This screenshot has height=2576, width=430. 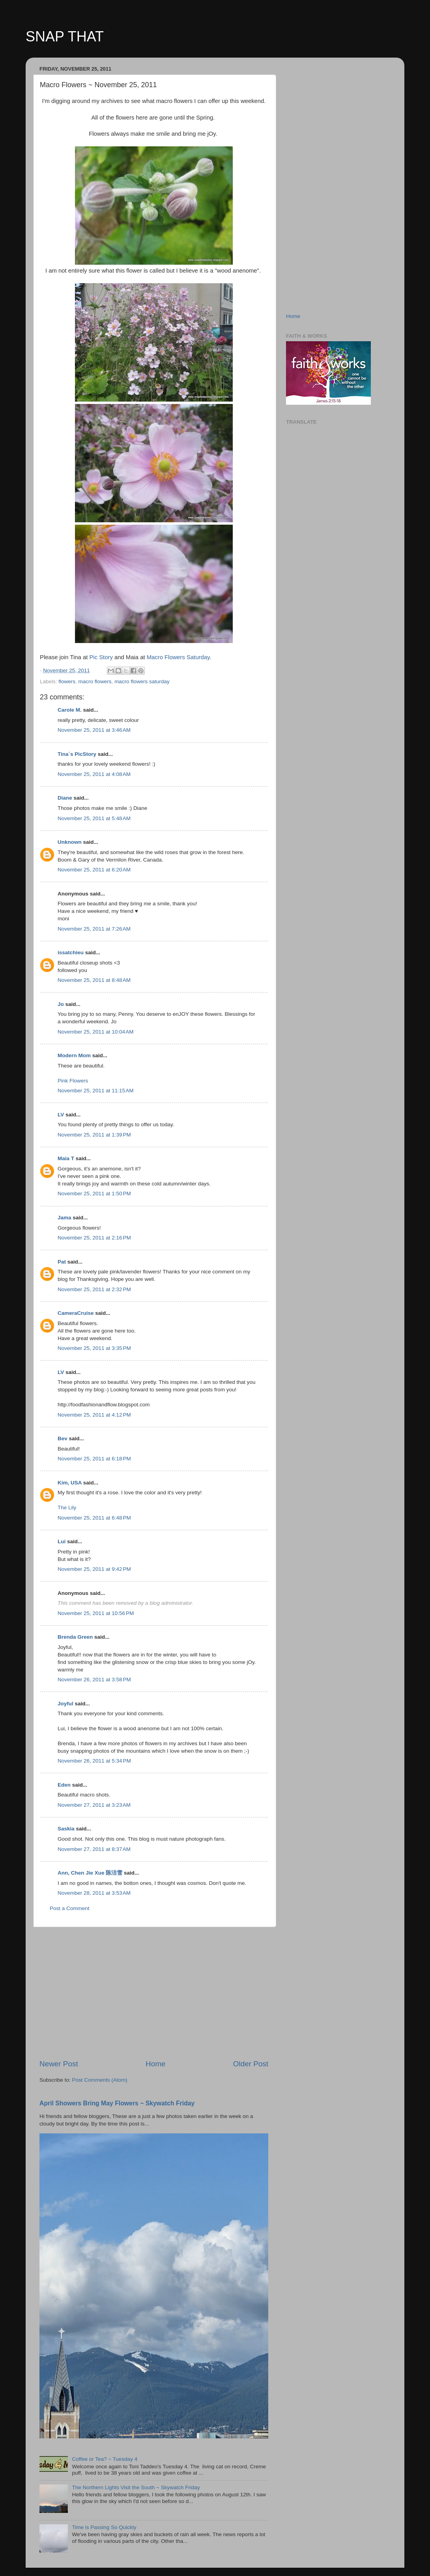 I want to click on The Northern Lights Visit the South ~ Skywatch Friday, so click(x=136, y=2487).